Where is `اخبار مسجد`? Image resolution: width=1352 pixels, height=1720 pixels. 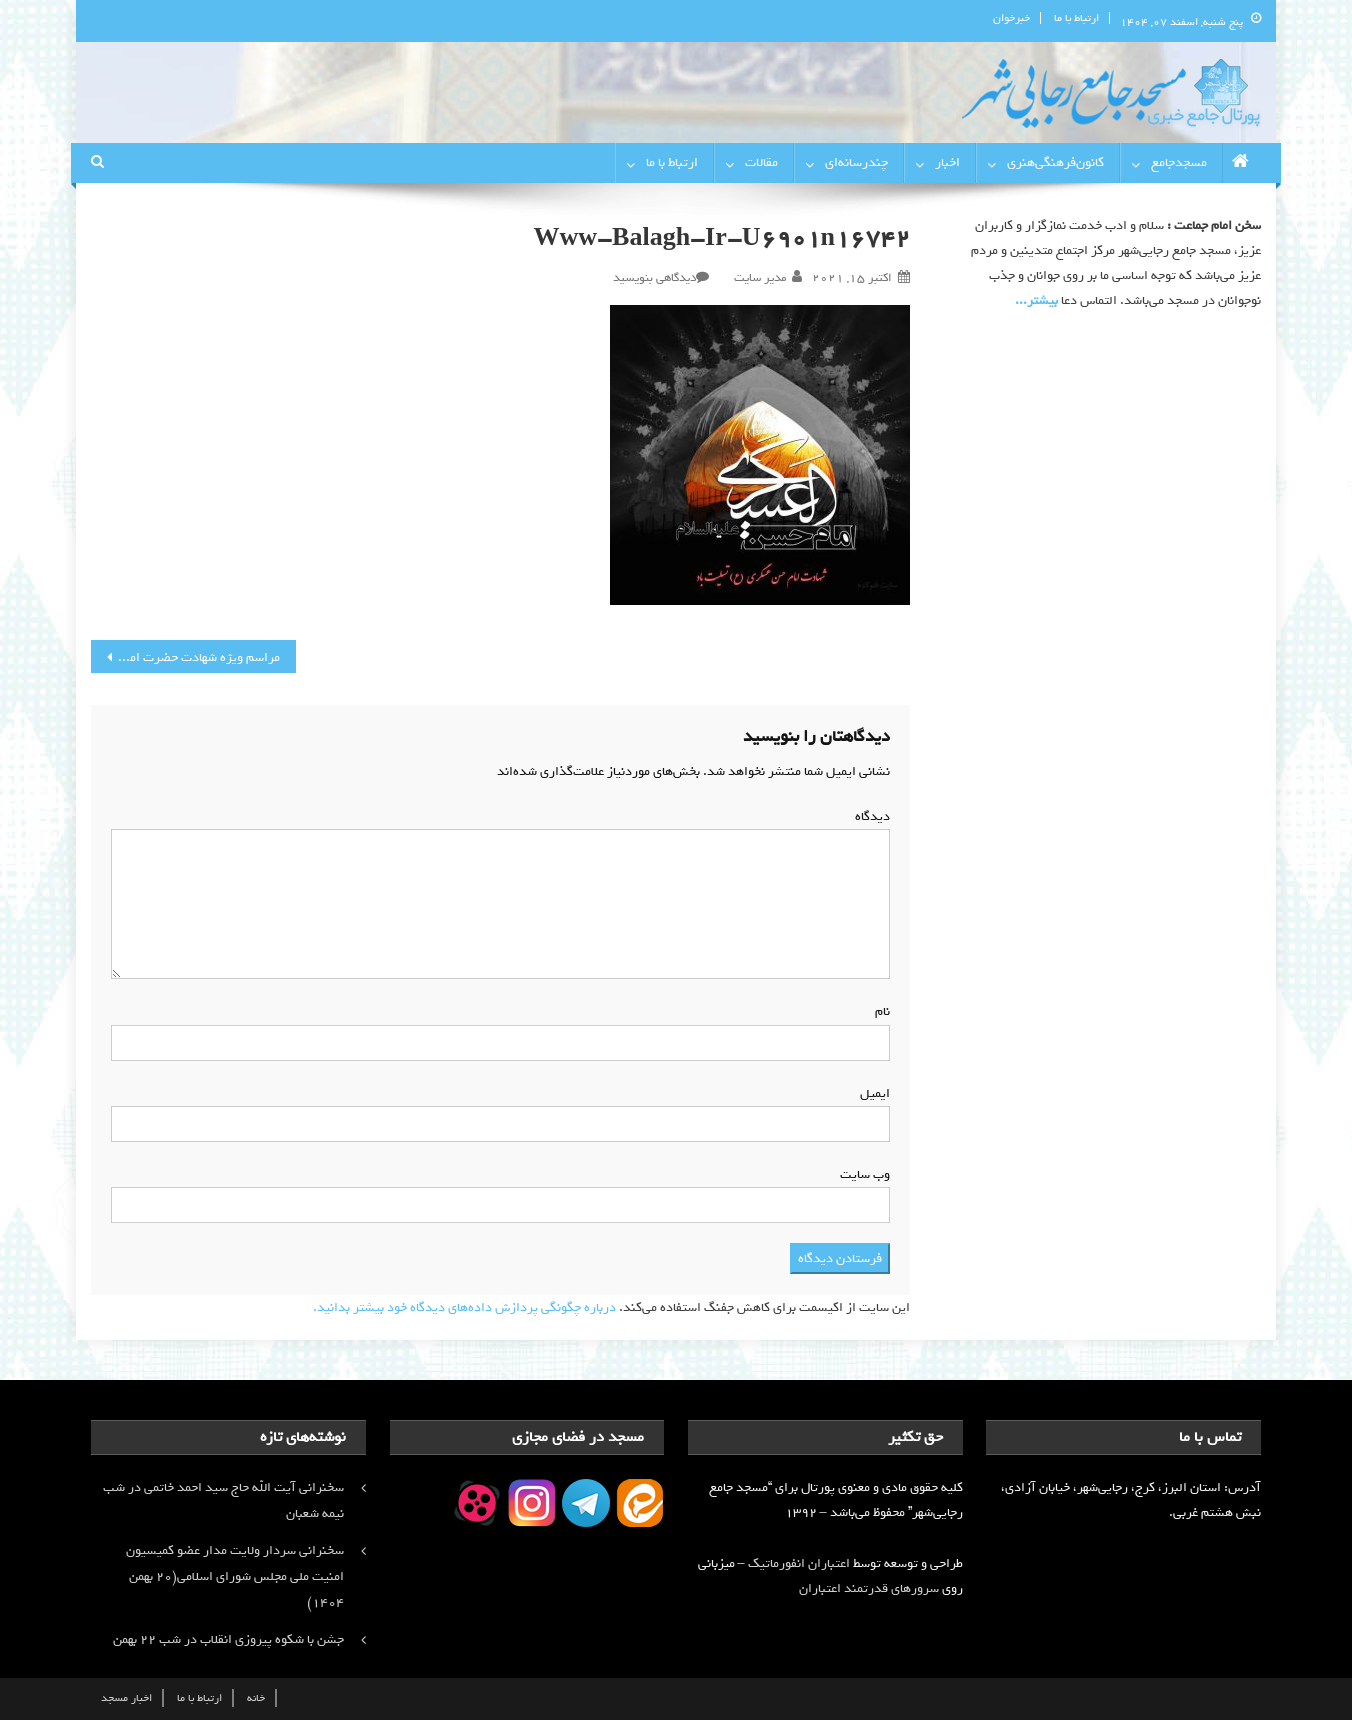
اخبار مسجد is located at coordinates (126, 1698).